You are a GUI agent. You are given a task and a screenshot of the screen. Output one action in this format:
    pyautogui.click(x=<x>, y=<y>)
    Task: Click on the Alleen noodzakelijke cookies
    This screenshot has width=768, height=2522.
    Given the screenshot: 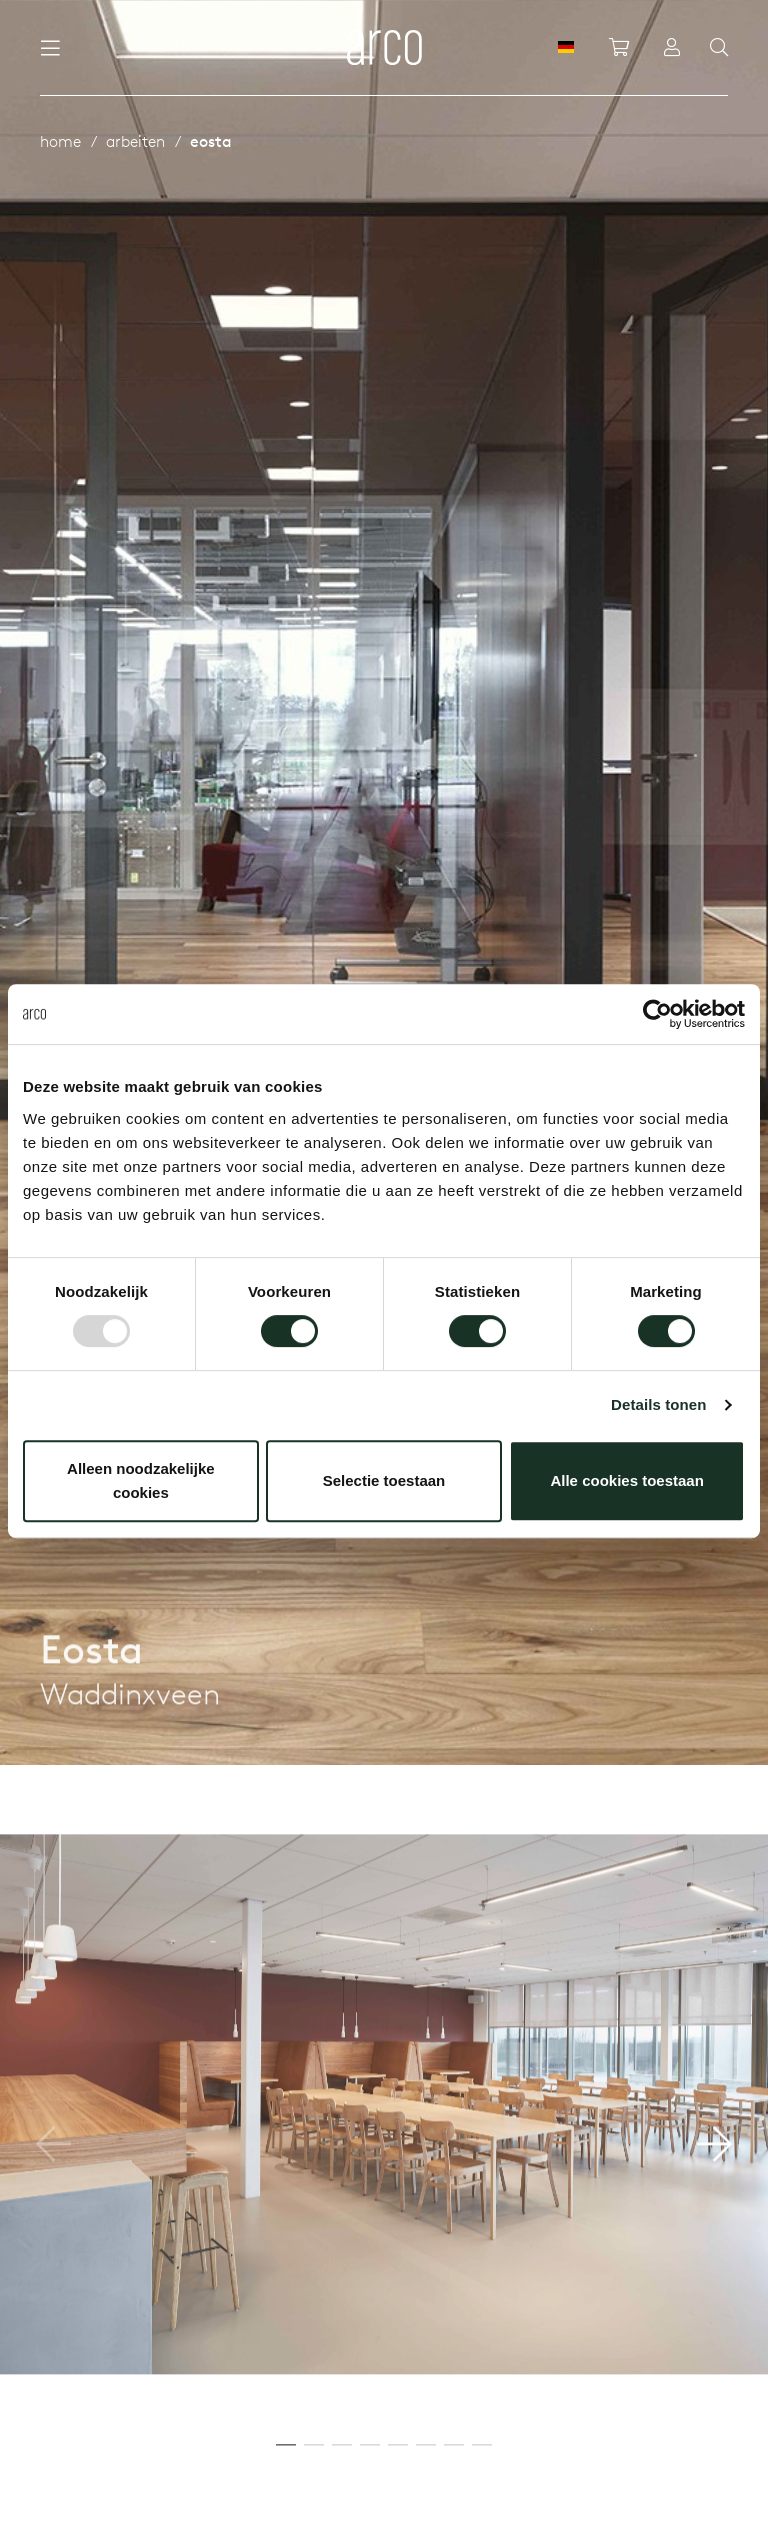 What is the action you would take?
    pyautogui.click(x=141, y=1480)
    